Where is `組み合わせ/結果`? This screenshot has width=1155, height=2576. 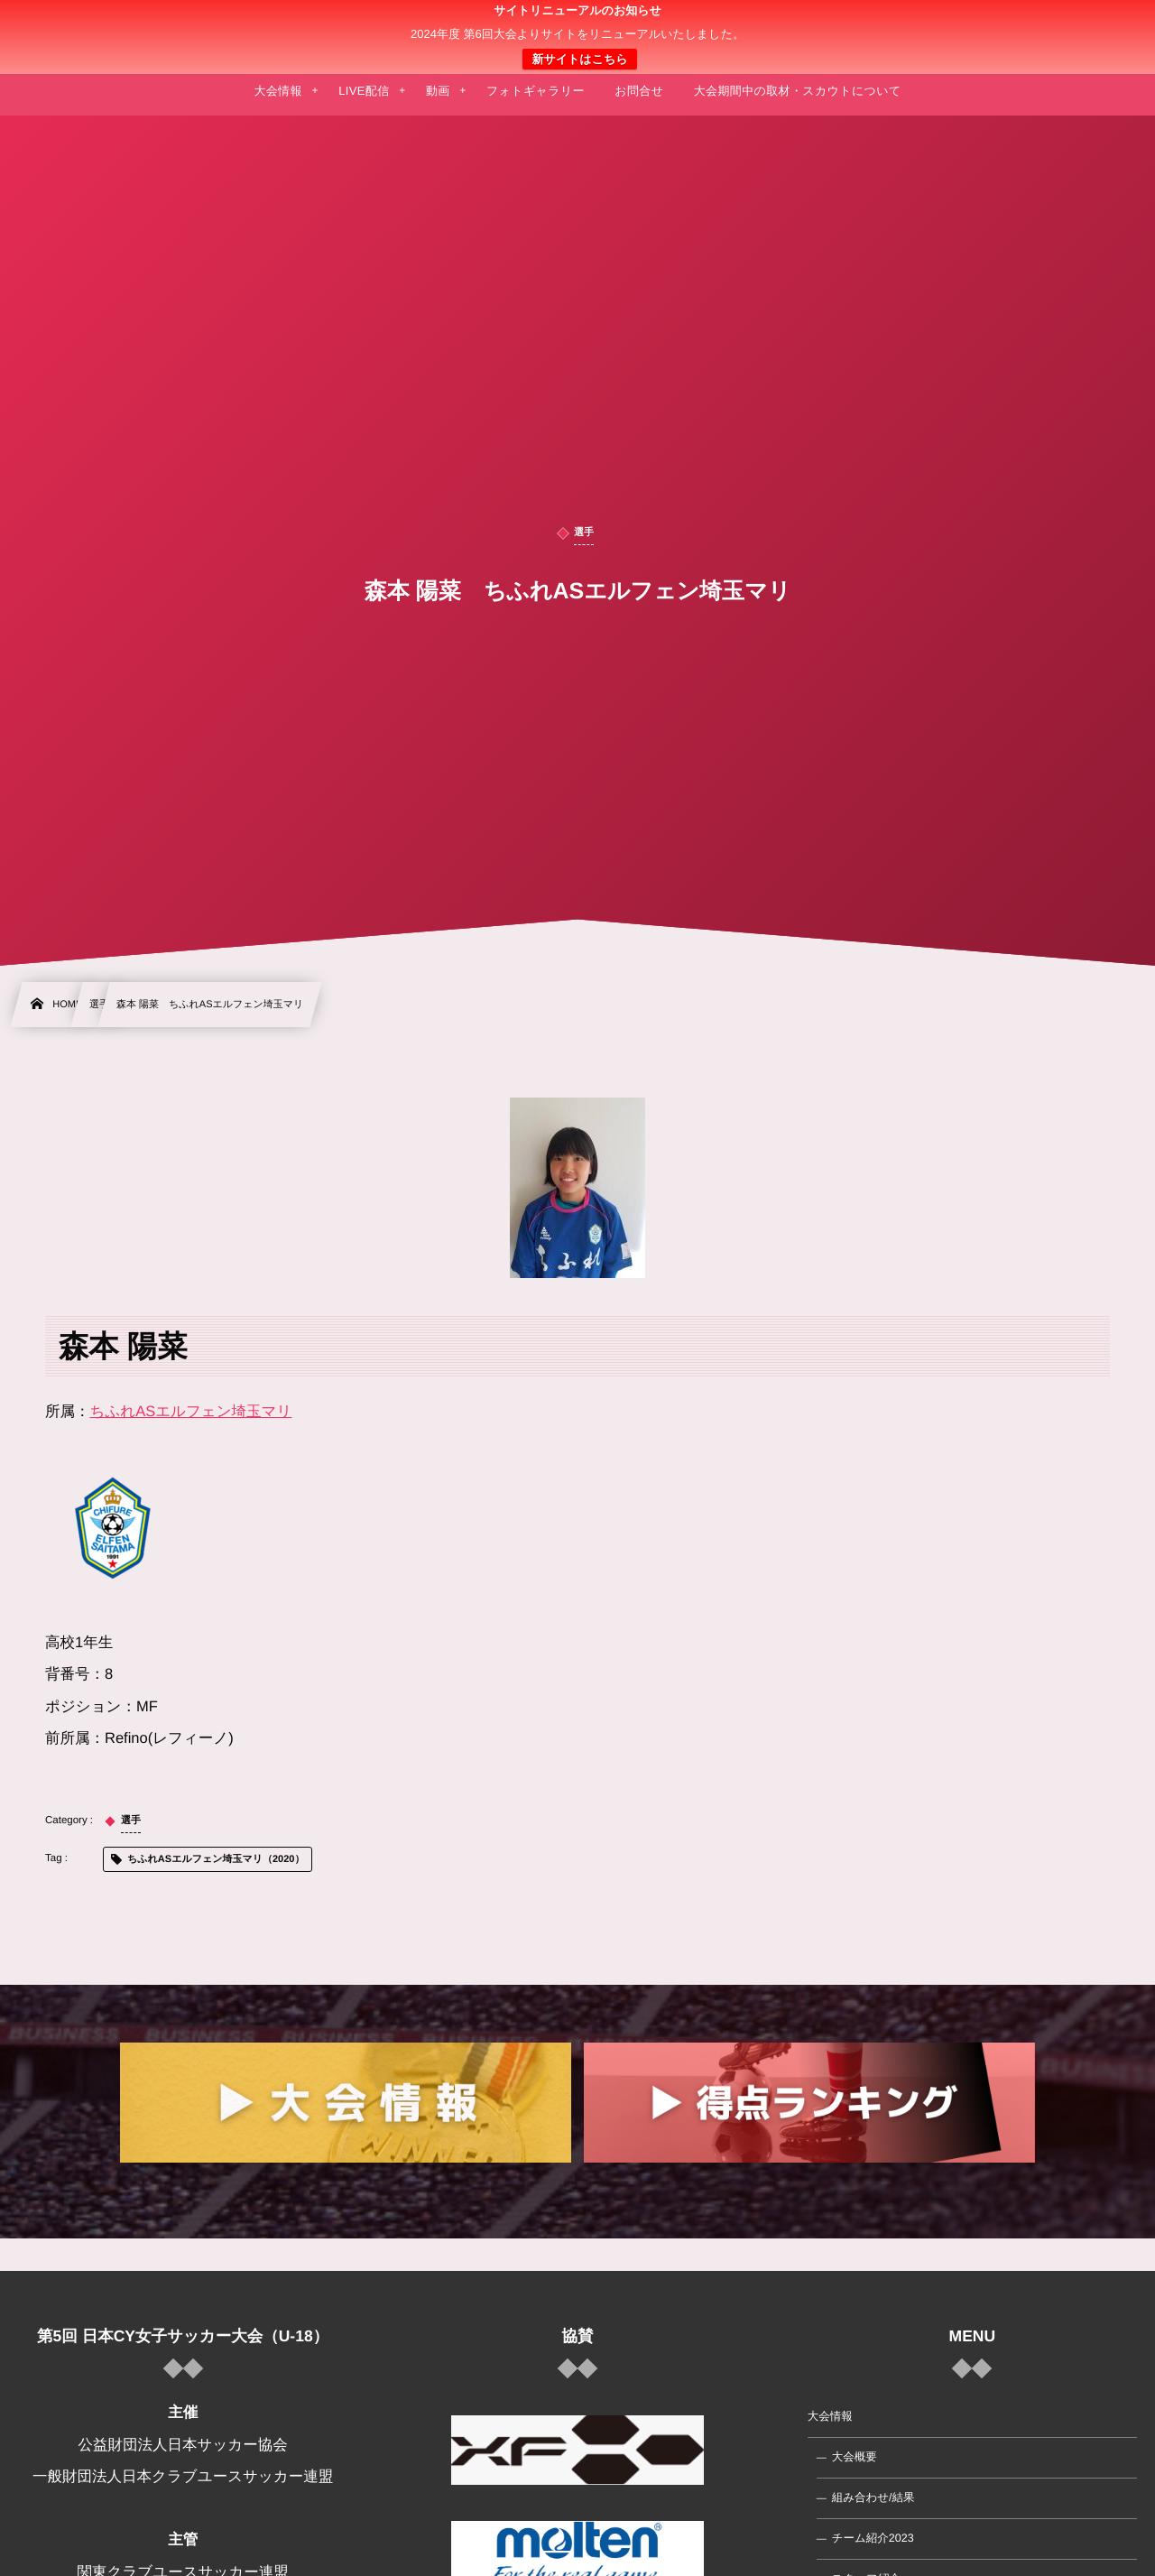 組み合わせ/結果 is located at coordinates (873, 2497).